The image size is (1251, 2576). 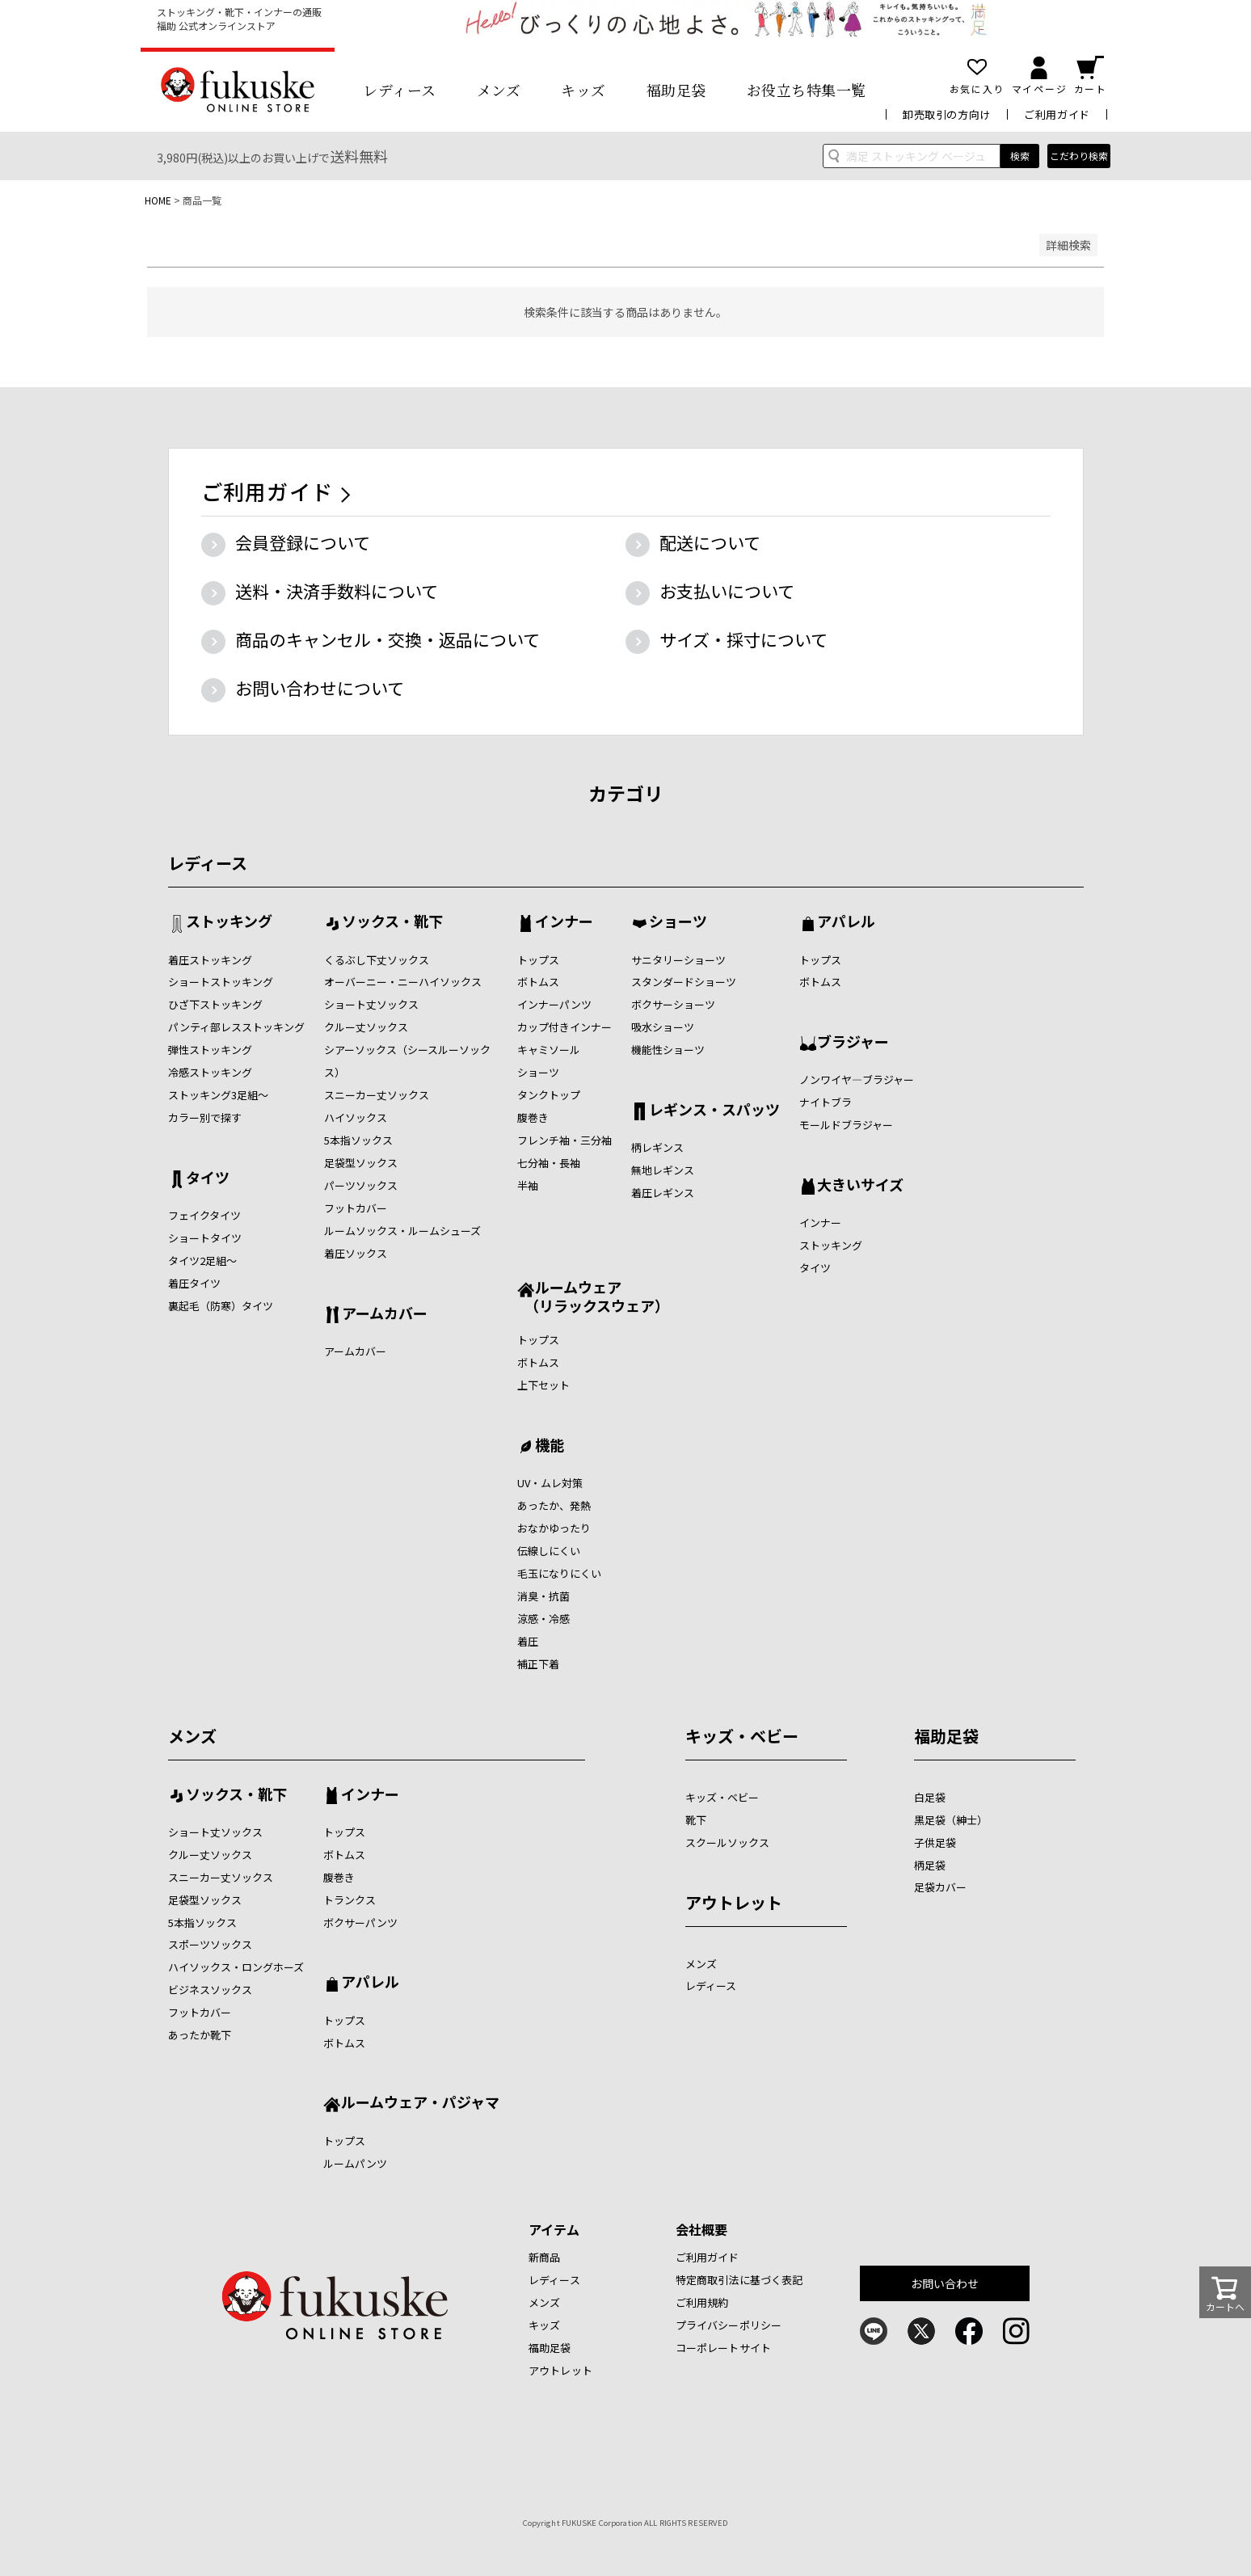 I want to click on お問い合わせについて, so click(x=319, y=688).